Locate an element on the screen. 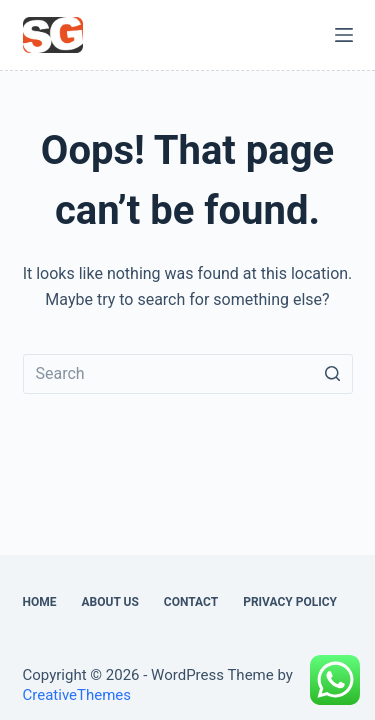 The image size is (375, 720). [Open off canvas] is located at coordinates (344, 35).